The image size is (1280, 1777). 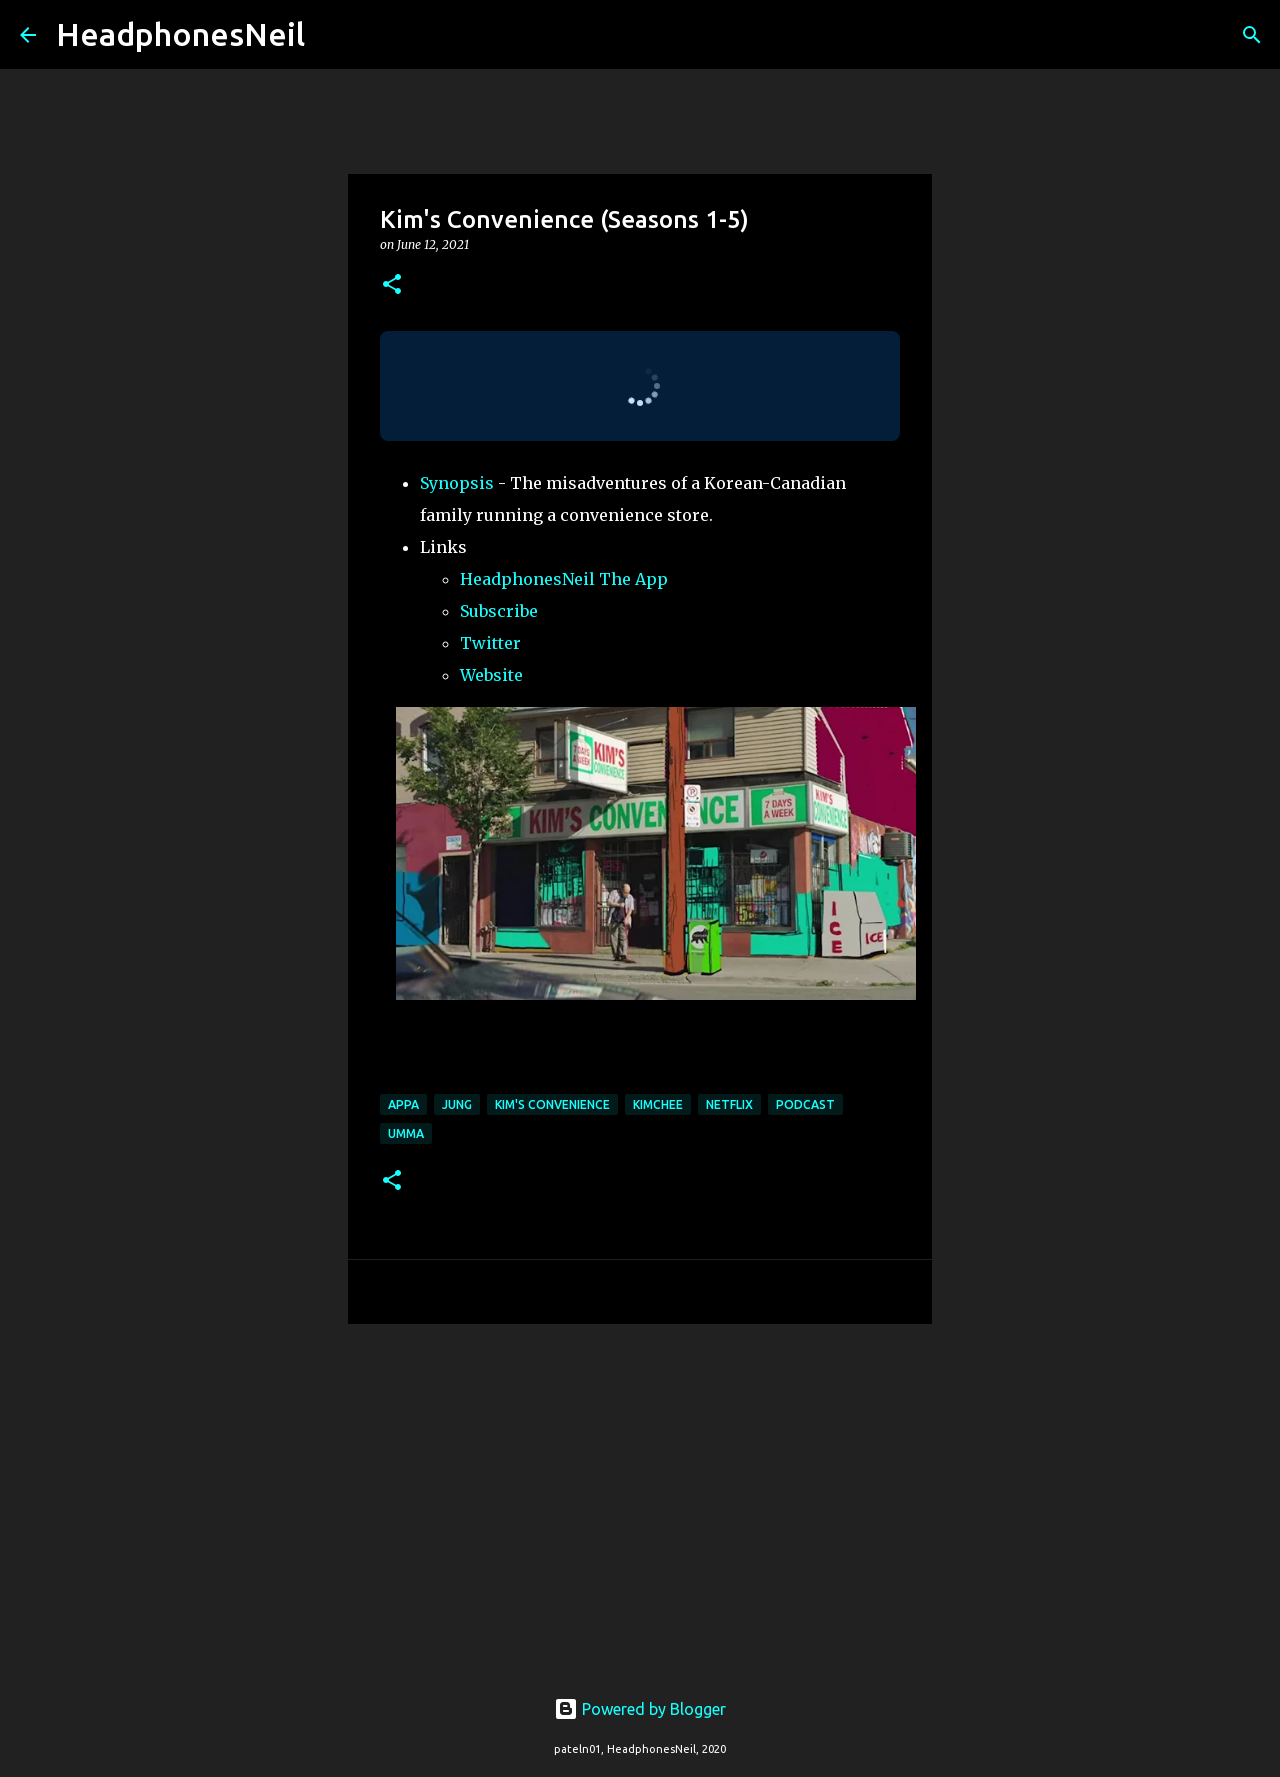 What do you see at coordinates (499, 611) in the screenshot?
I see `Subscribe` at bounding box center [499, 611].